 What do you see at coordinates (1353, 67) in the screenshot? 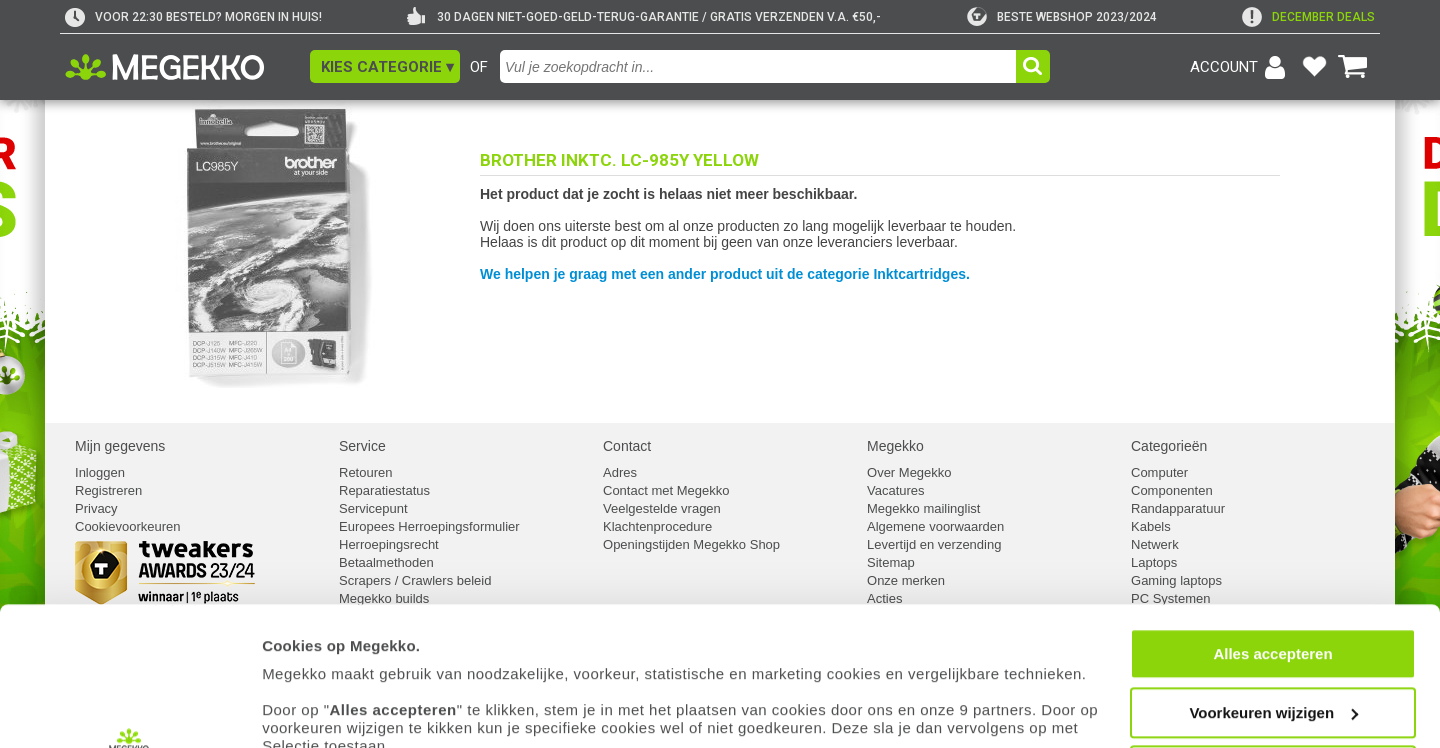
I see `[Bekijk je winkelwagen]` at bounding box center [1353, 67].